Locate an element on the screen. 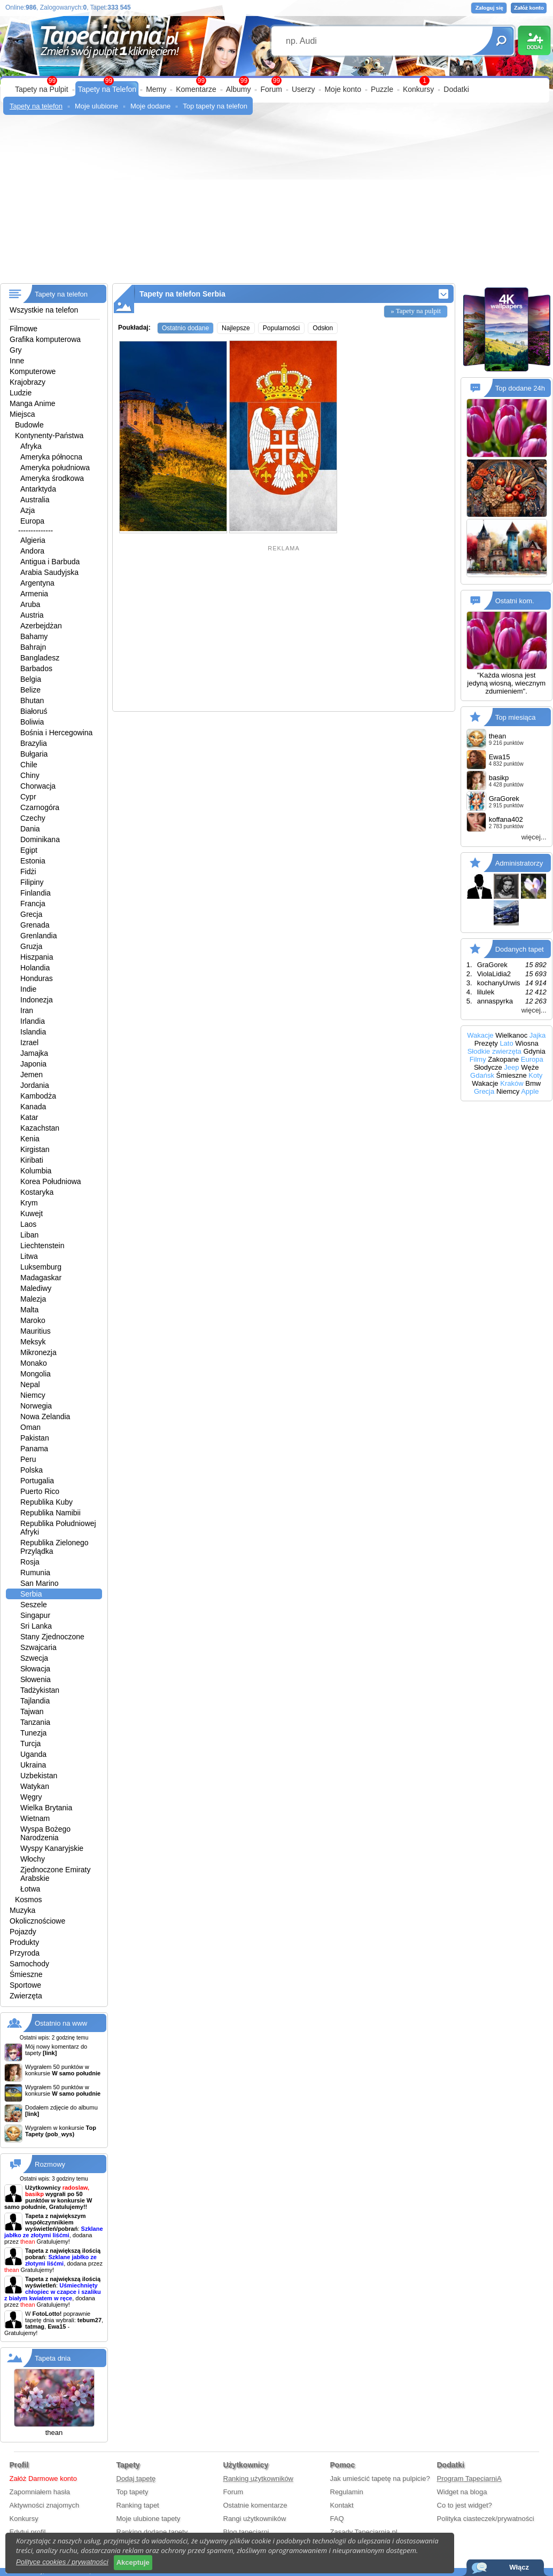  Ranking użytkowników is located at coordinates (258, 2478).